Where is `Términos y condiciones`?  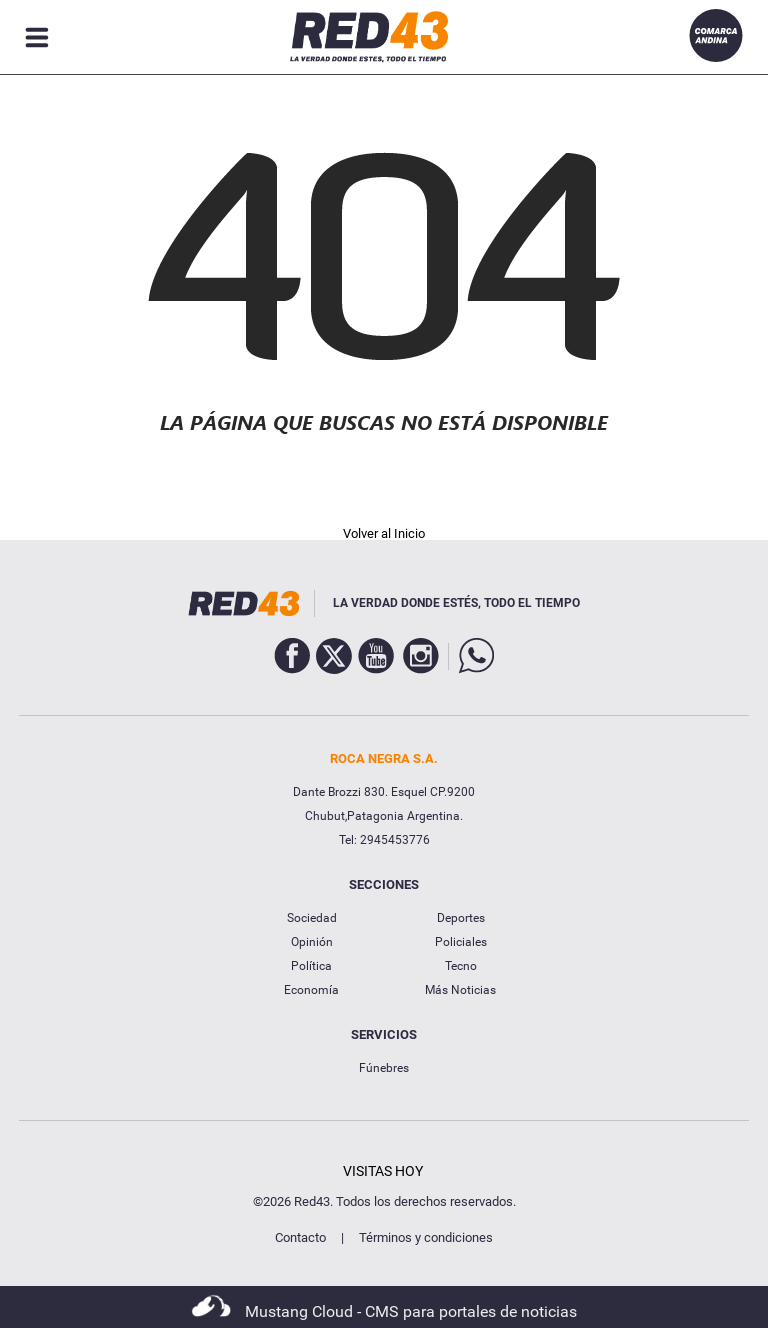 Términos y condiciones is located at coordinates (426, 1237).